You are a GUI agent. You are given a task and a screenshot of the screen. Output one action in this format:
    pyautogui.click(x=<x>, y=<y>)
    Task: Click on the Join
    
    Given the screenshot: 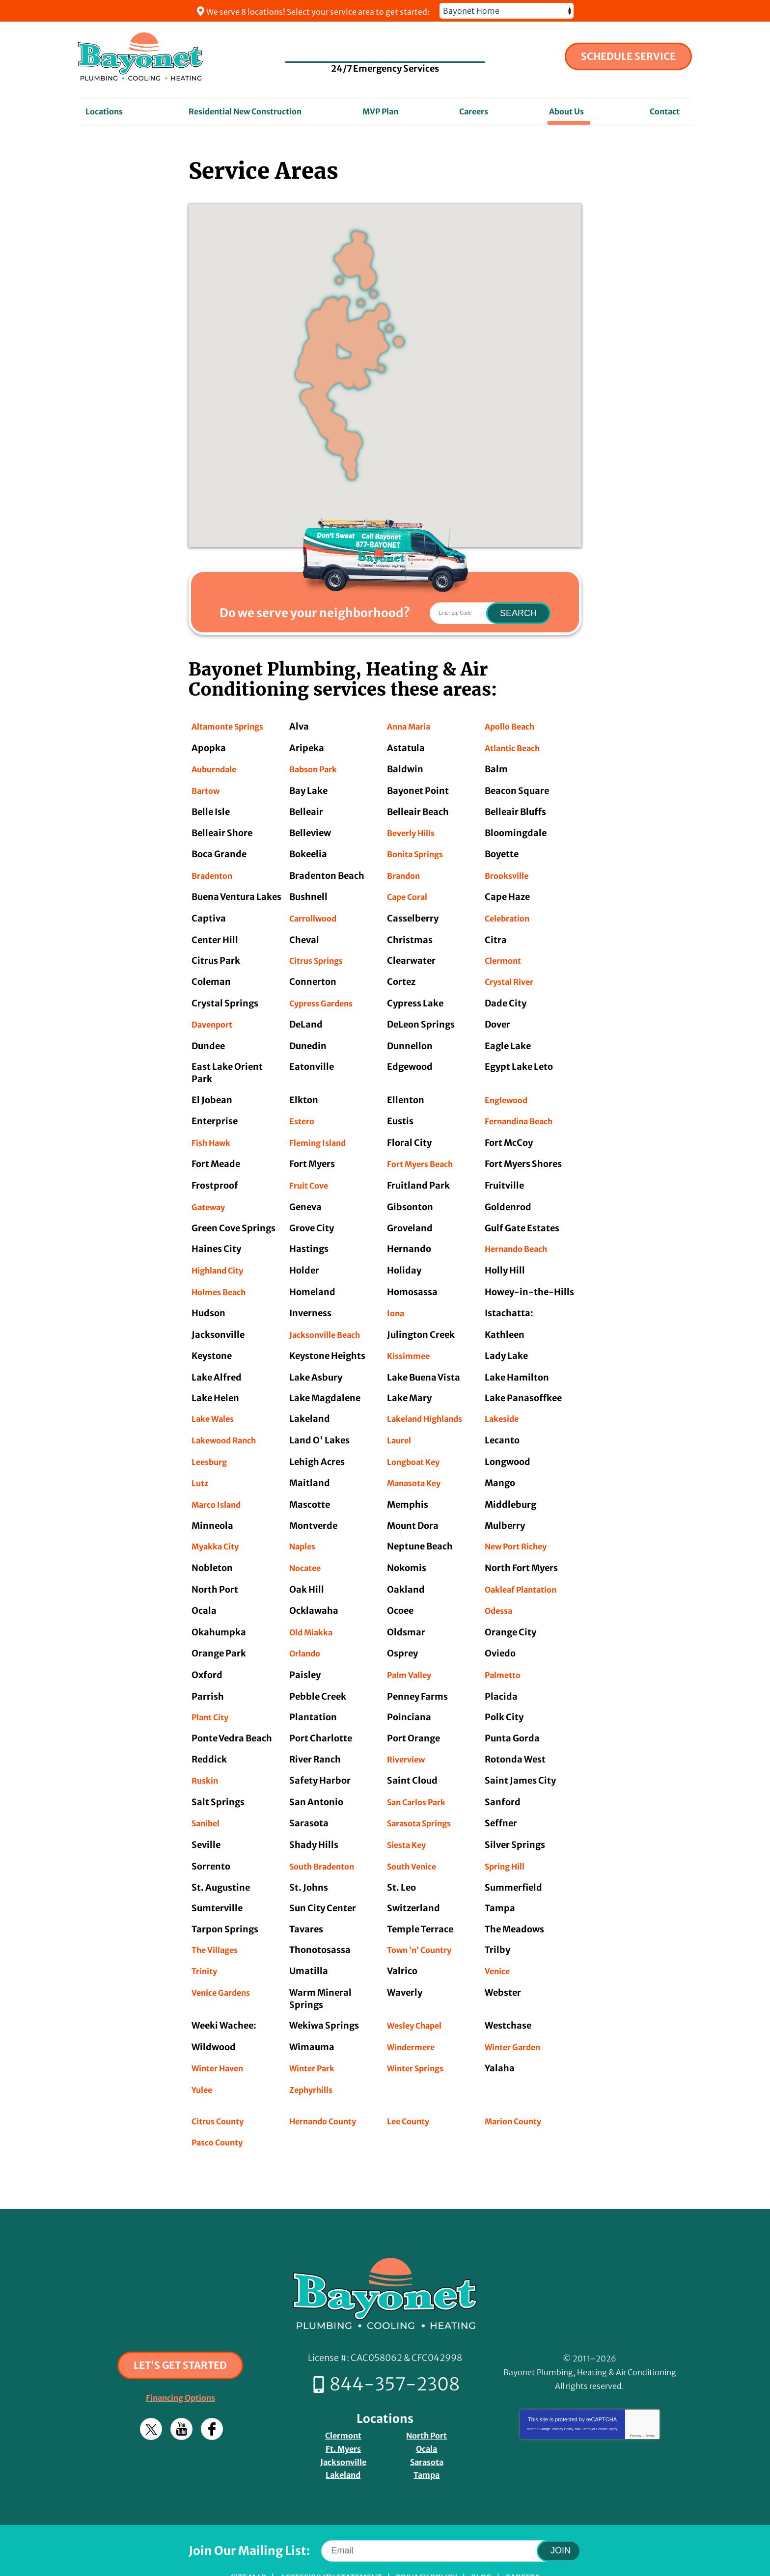 What is the action you would take?
    pyautogui.click(x=560, y=2509)
    